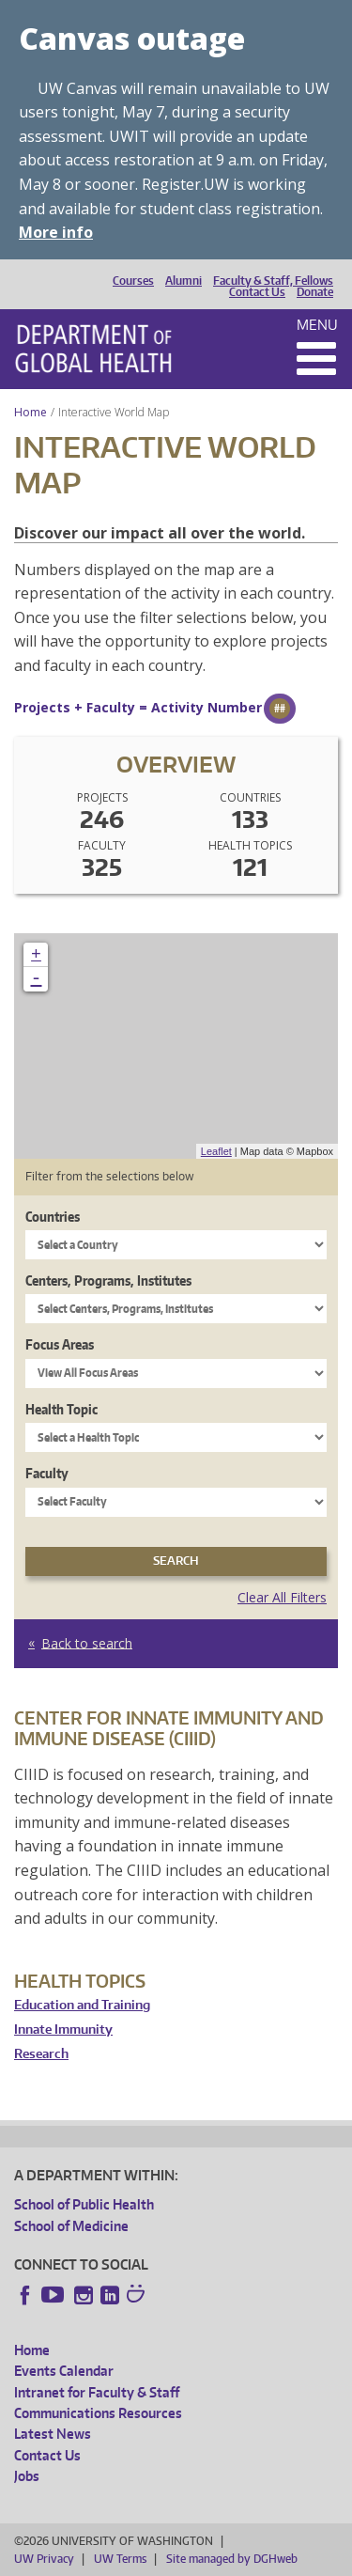 The image size is (352, 2576). Describe the element at coordinates (273, 281) in the screenshot. I see `Faculty & Staff, Fellows` at that location.